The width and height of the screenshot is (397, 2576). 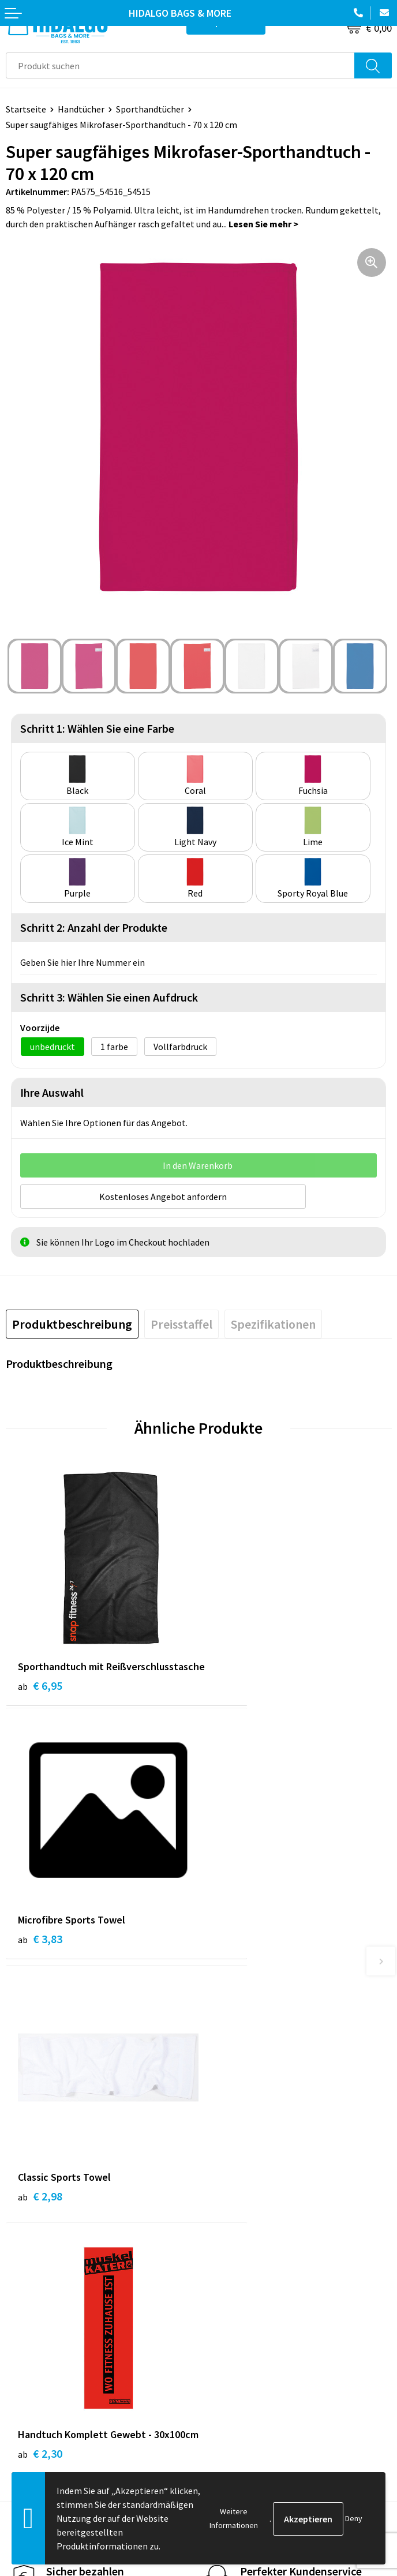 I want to click on Zahlungsarten, so click(x=35, y=2371).